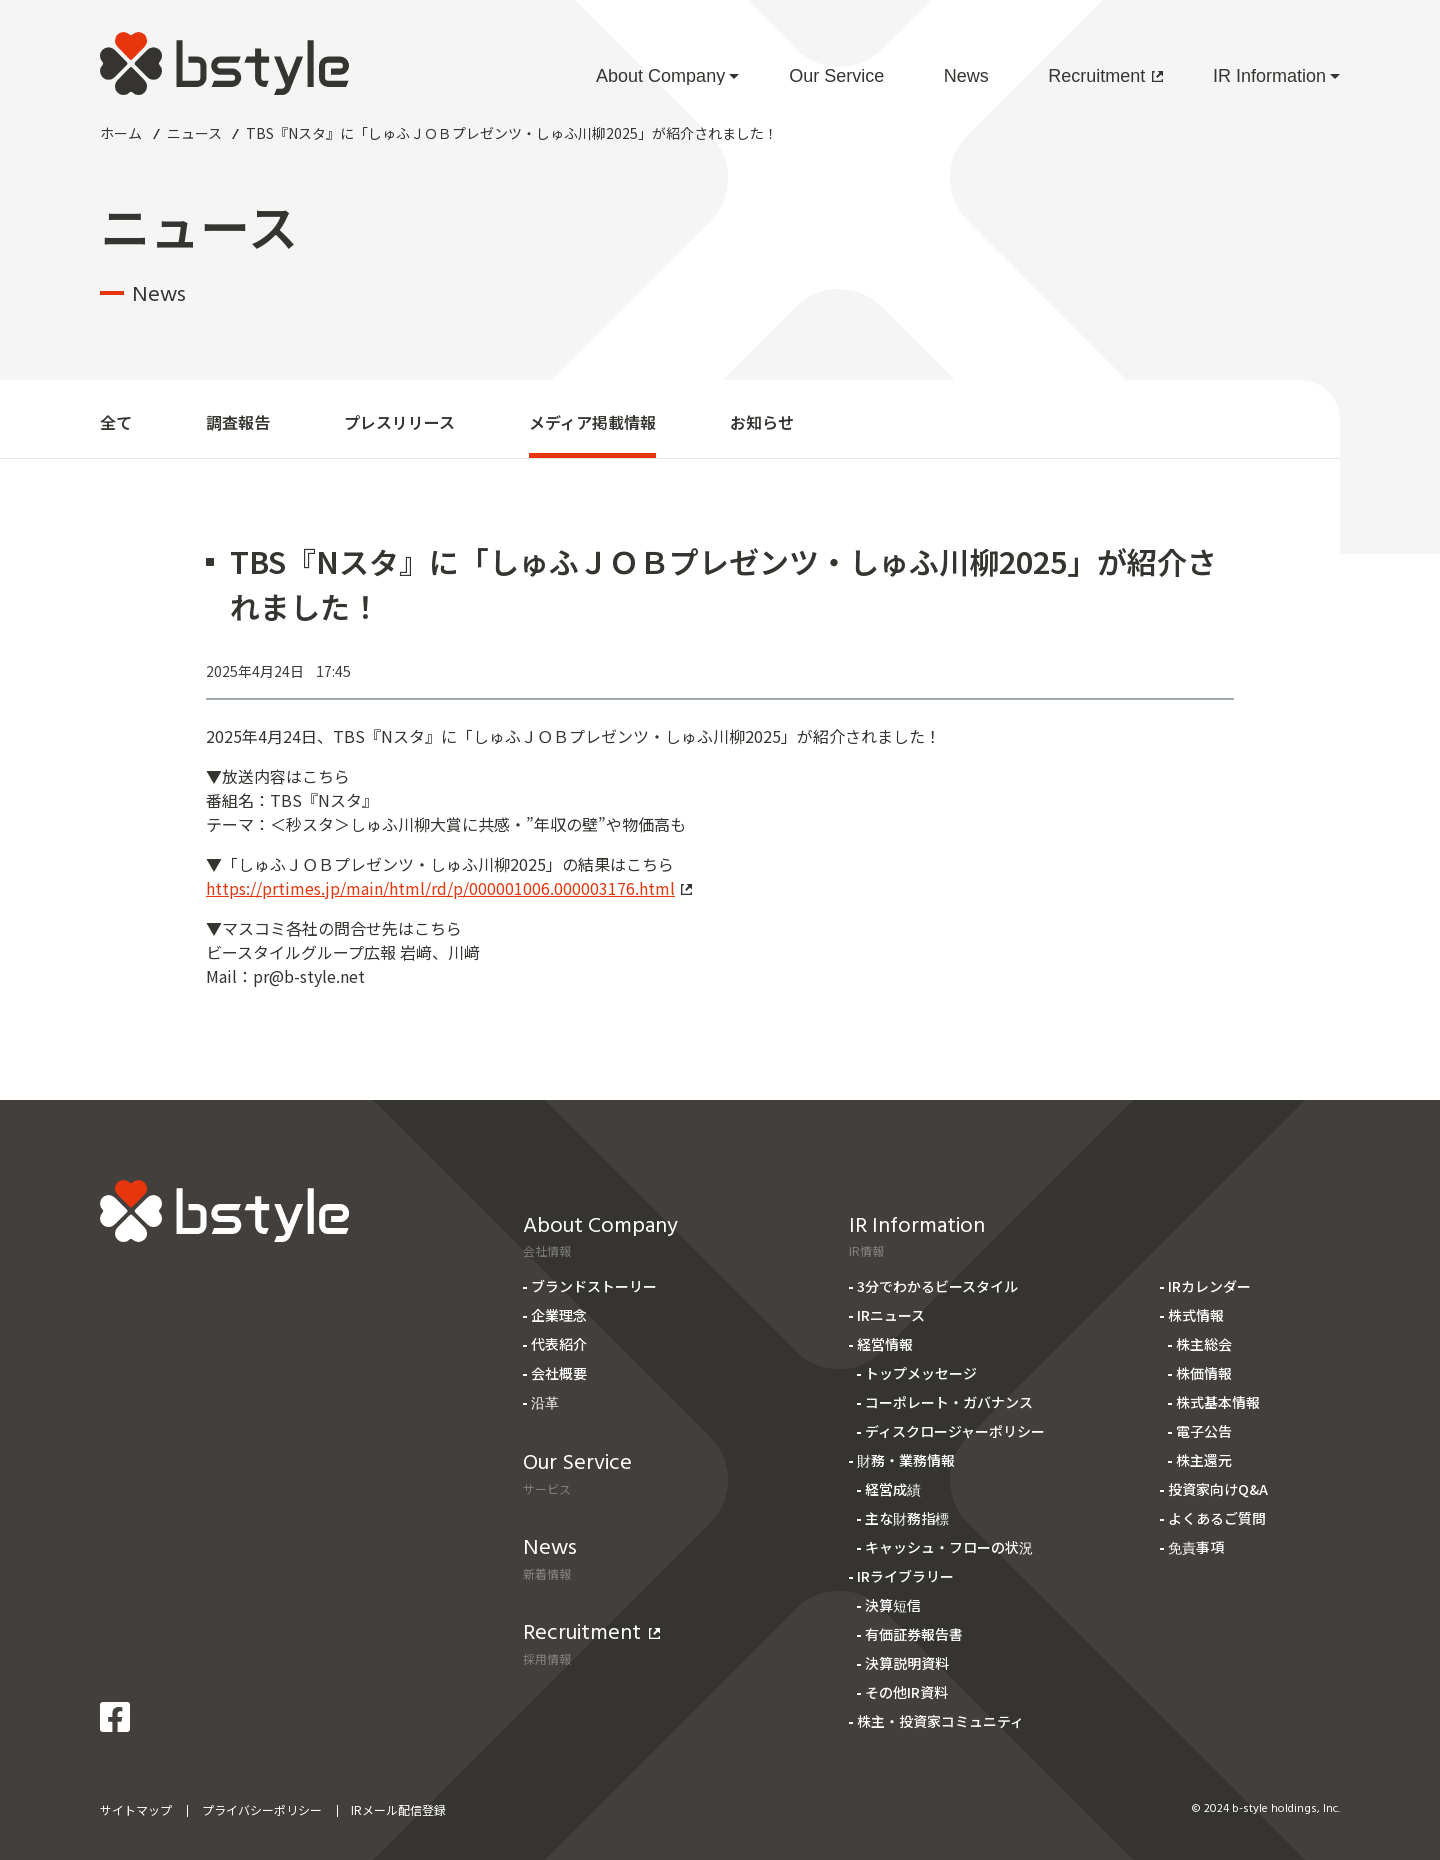 Image resolution: width=1440 pixels, height=1860 pixels. Describe the element at coordinates (1196, 1315) in the screenshot. I see `株式情報` at that location.